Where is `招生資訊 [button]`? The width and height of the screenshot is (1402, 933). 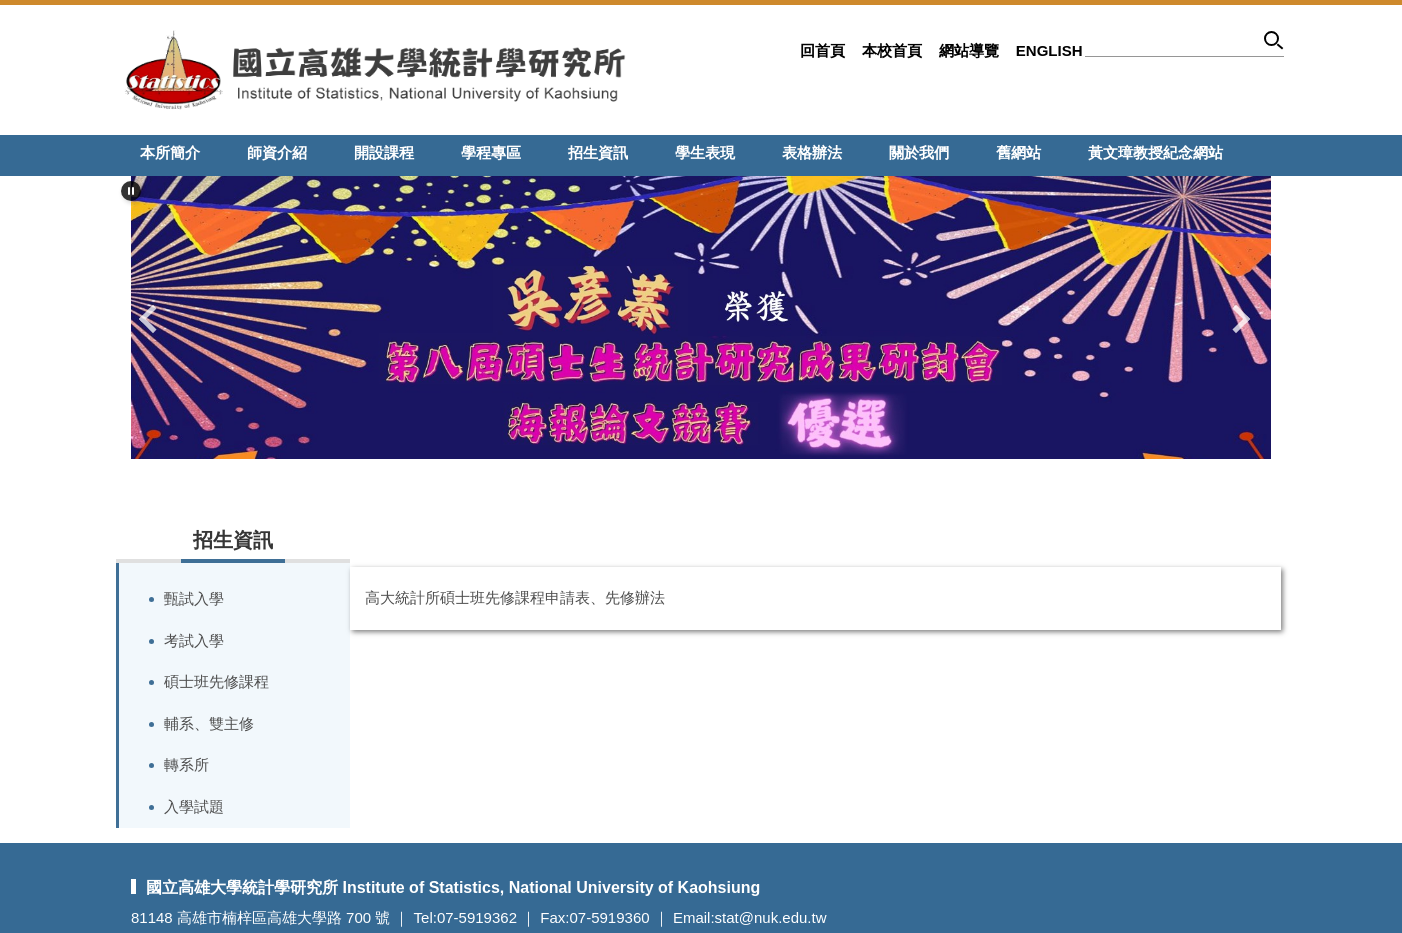 招生資訊 [button] is located at coordinates (598, 152).